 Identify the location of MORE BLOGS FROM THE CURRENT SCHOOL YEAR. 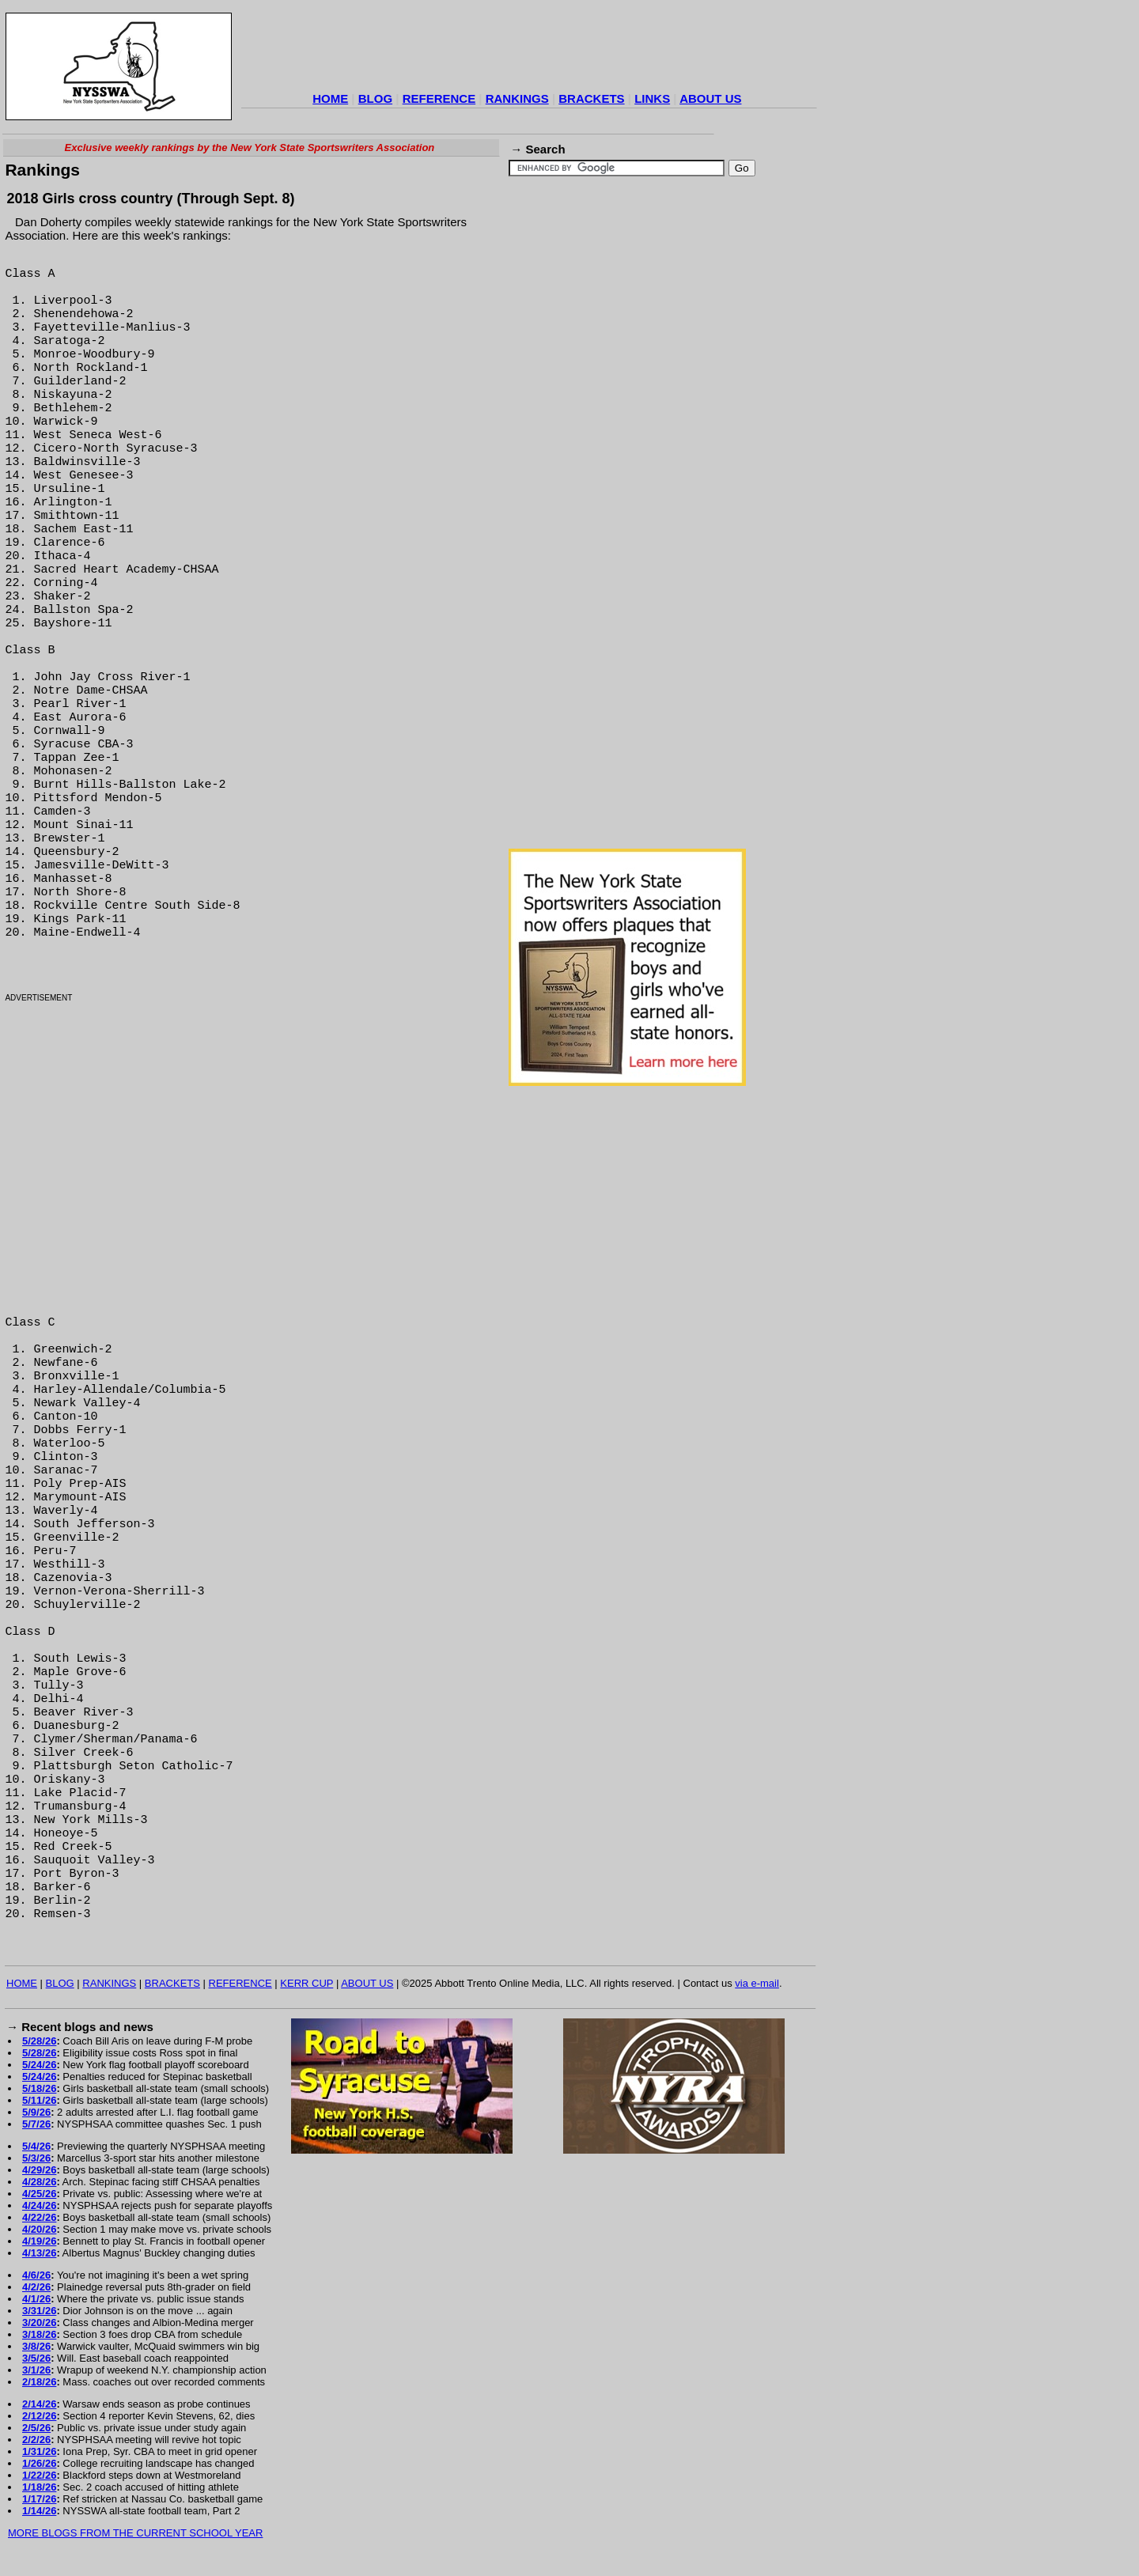
(135, 2533).